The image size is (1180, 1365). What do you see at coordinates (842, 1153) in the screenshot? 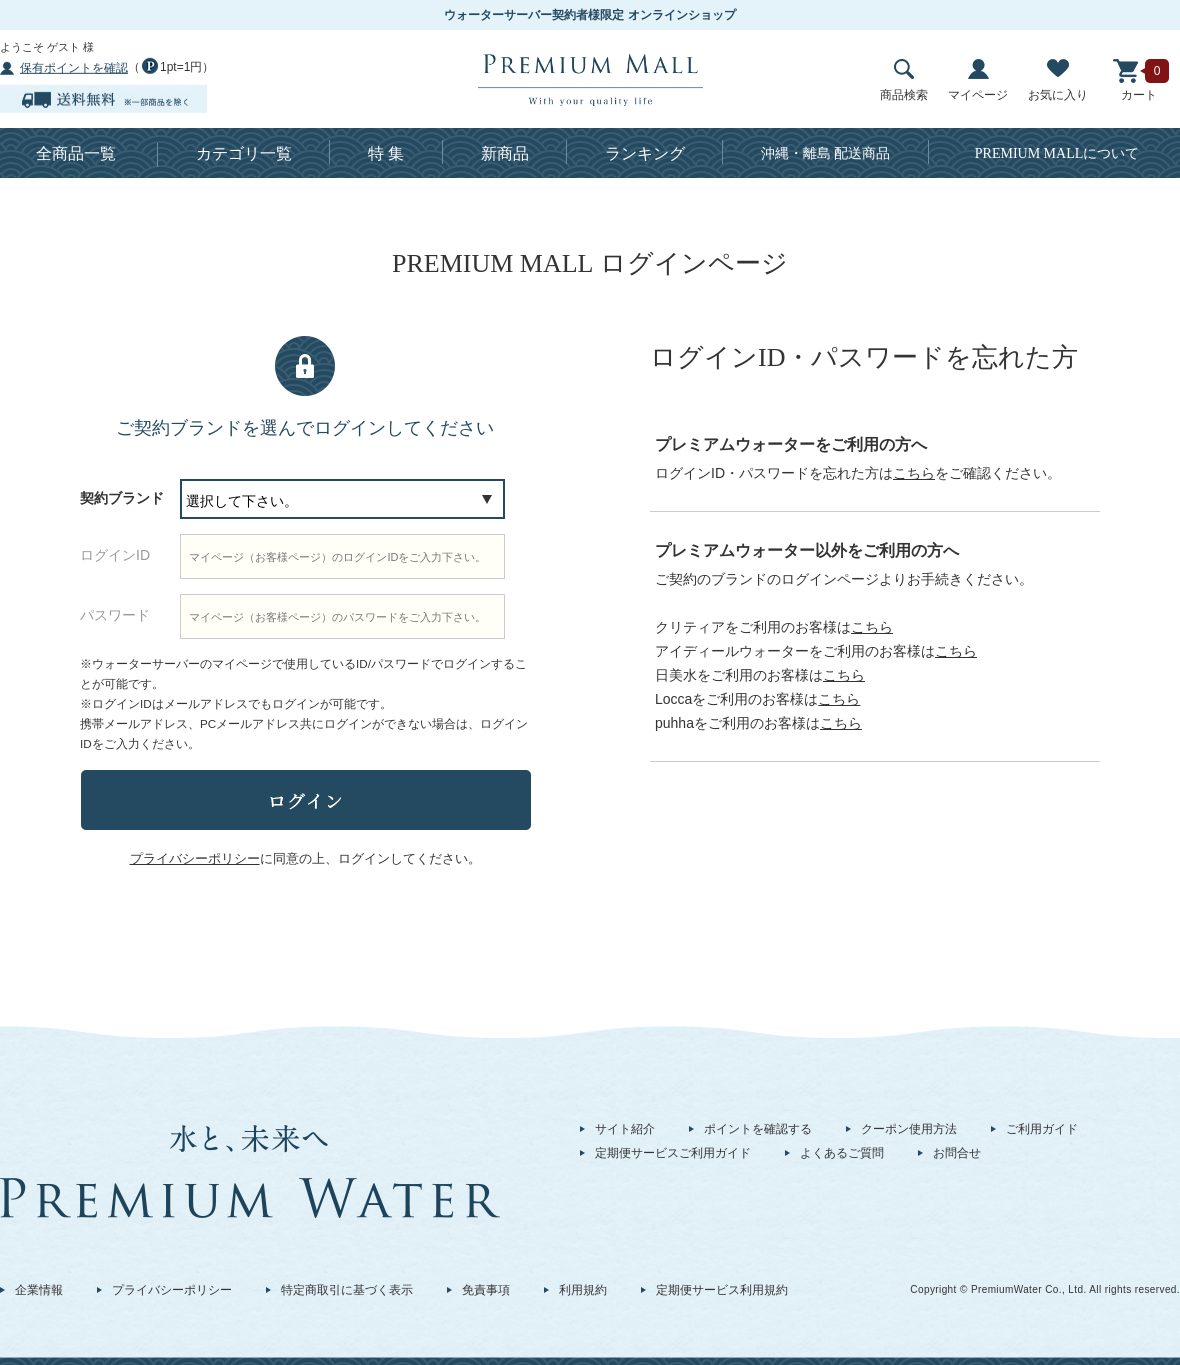
I see `よくあるご質問` at bounding box center [842, 1153].